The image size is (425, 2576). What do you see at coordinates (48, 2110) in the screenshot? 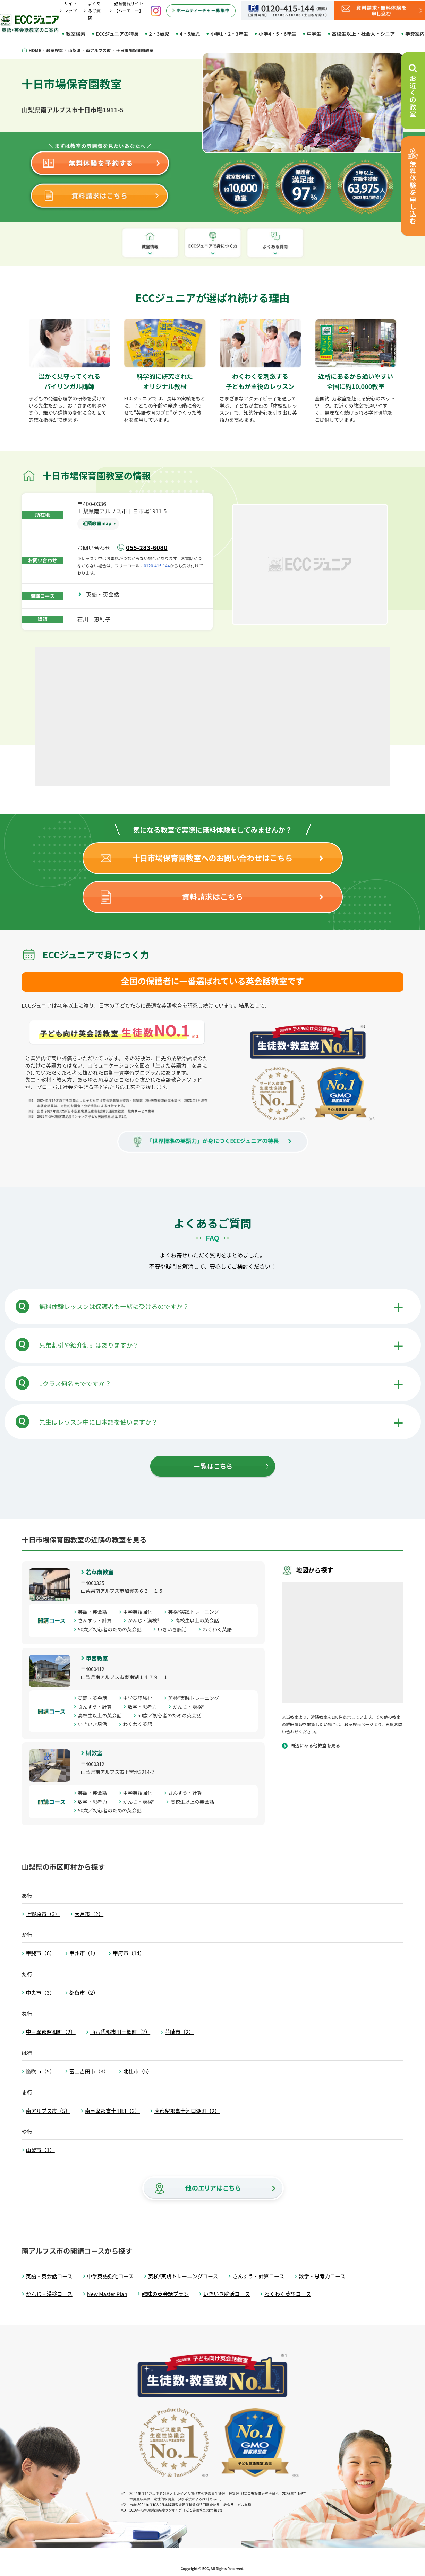
I see `南アルプス市（5）` at bounding box center [48, 2110].